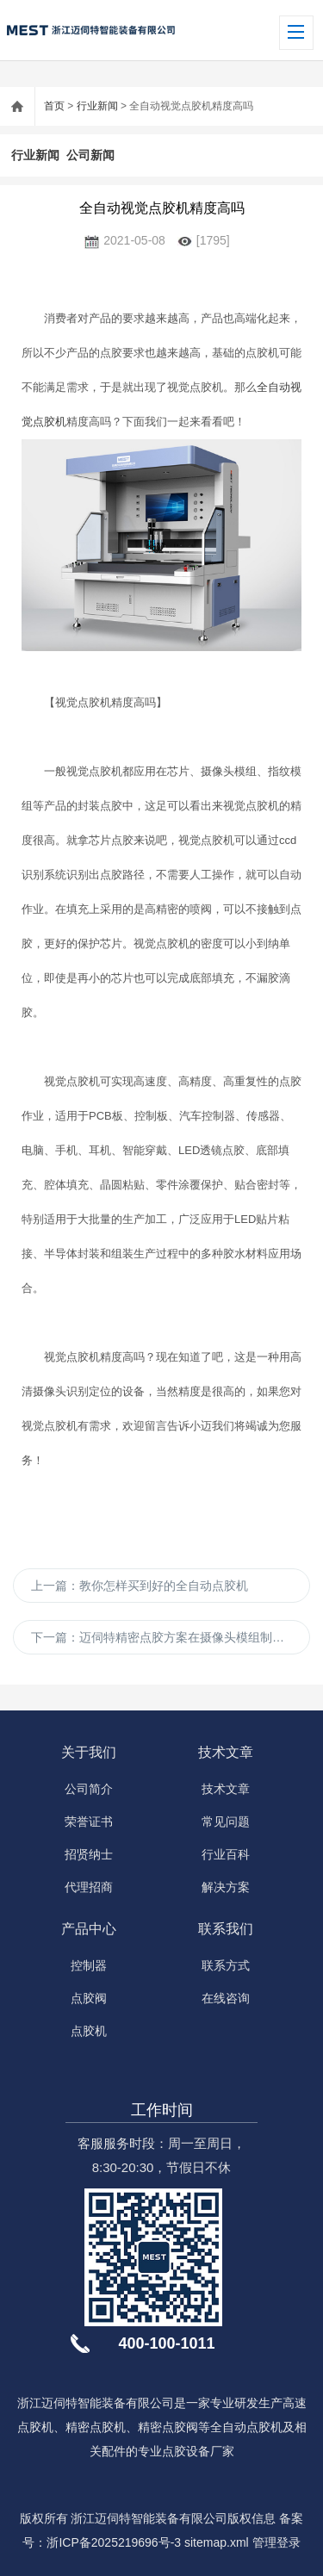  Describe the element at coordinates (225, 1752) in the screenshot. I see `技术文章` at that location.